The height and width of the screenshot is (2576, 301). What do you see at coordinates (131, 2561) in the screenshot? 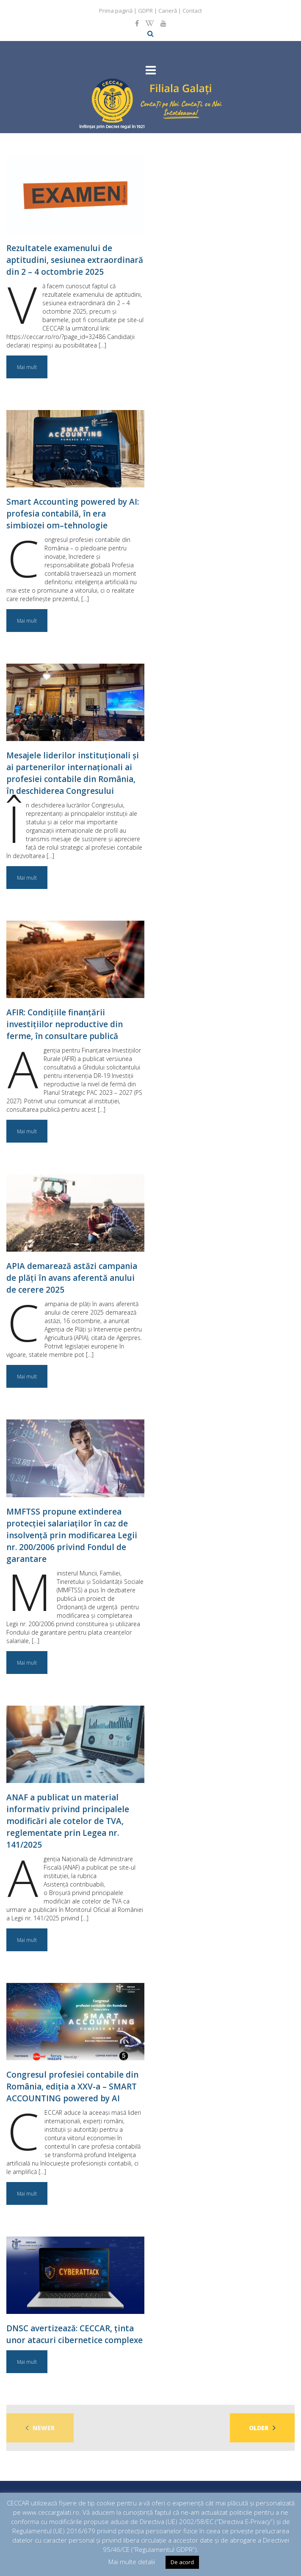
I see `Mai multe detalii [button]` at bounding box center [131, 2561].